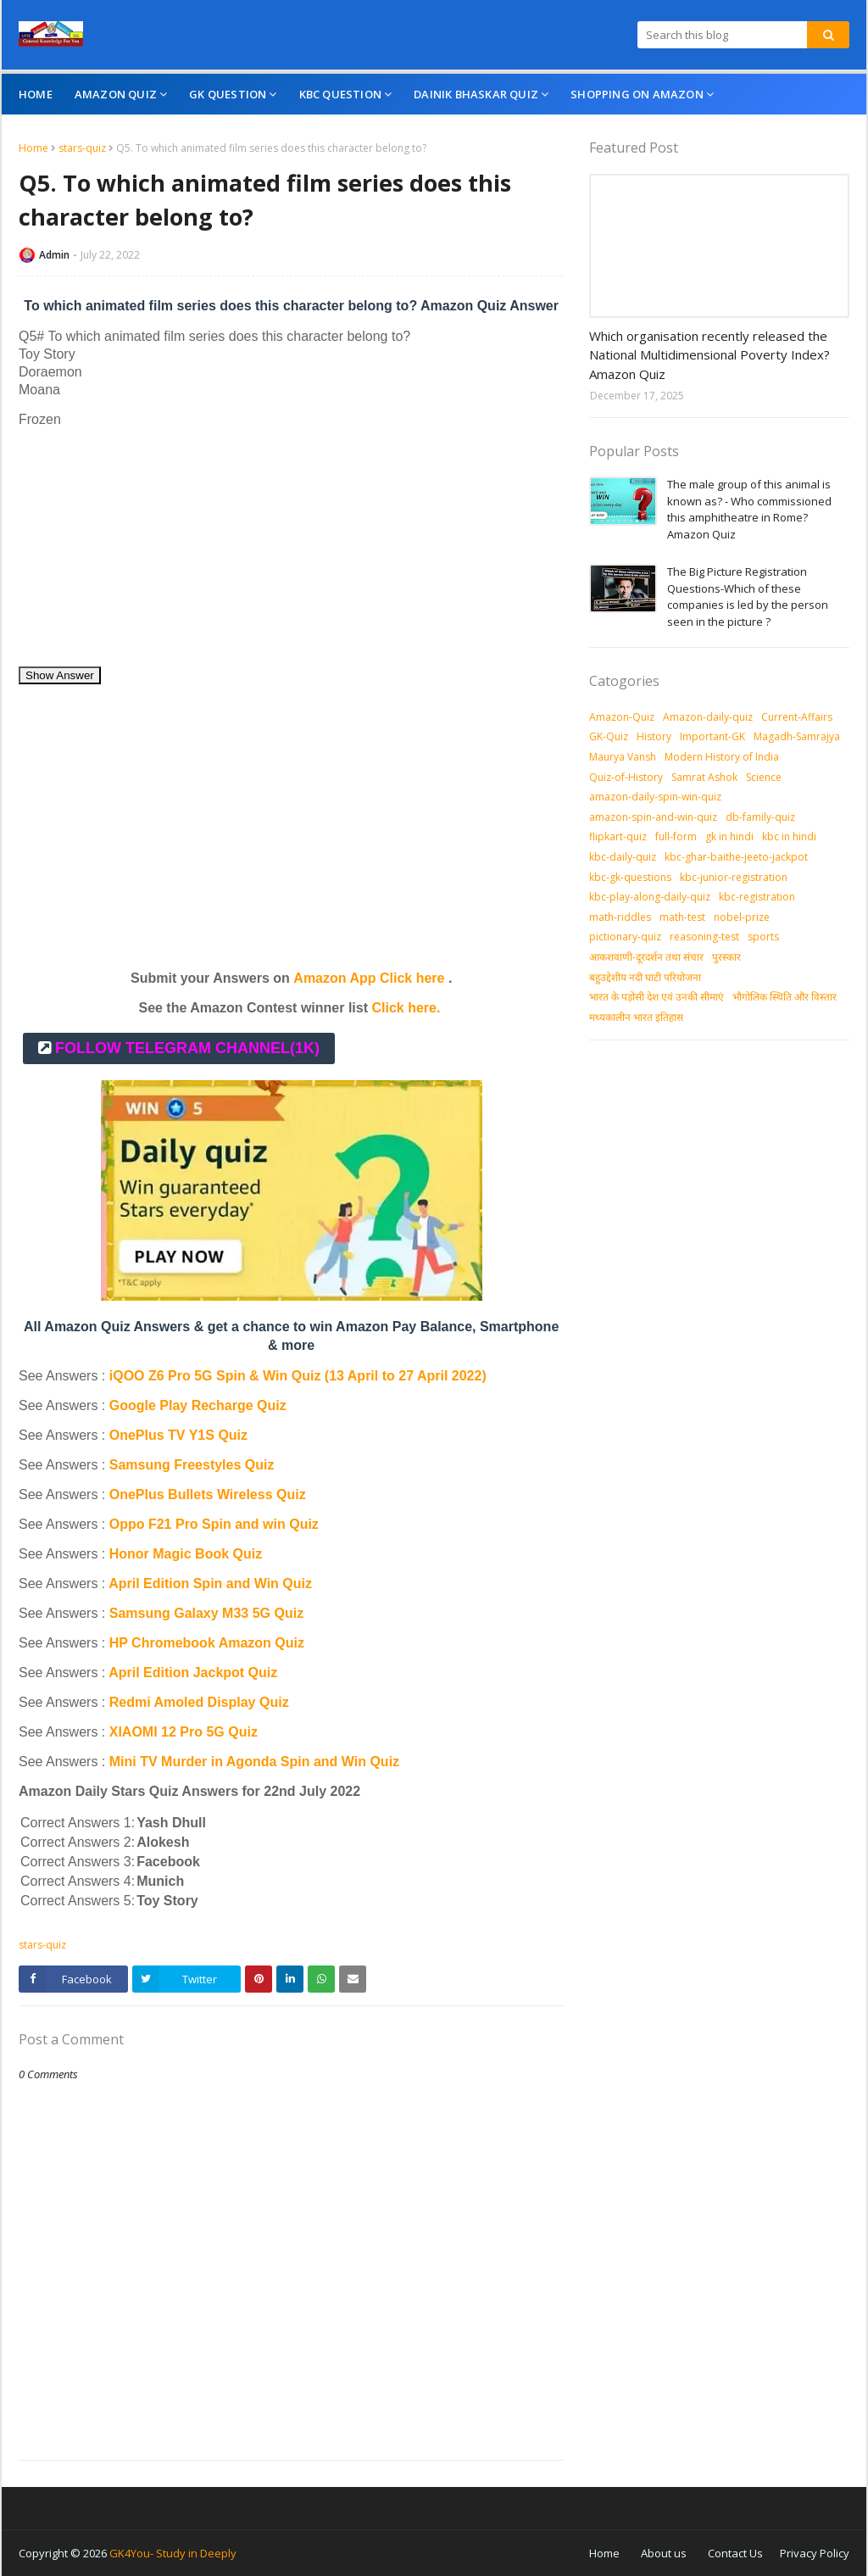 This screenshot has width=868, height=2576. Describe the element at coordinates (298, 1376) in the screenshot. I see `iQOO Z6 Pro 5G Spin & Win Quiz (13 April to 27 April 2022)` at that location.